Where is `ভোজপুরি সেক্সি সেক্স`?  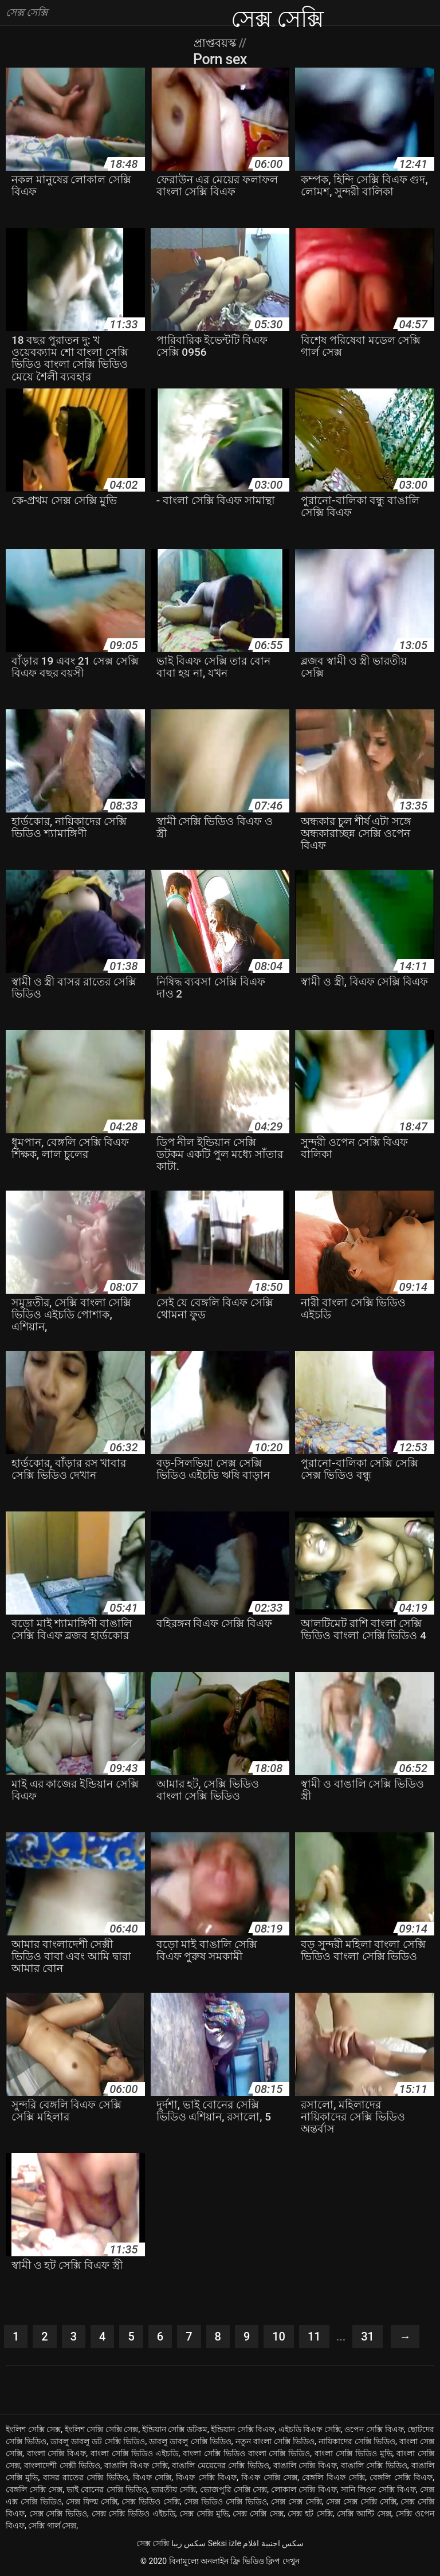
ভোজপুরি সেক্সি সেক্স is located at coordinates (233, 2489).